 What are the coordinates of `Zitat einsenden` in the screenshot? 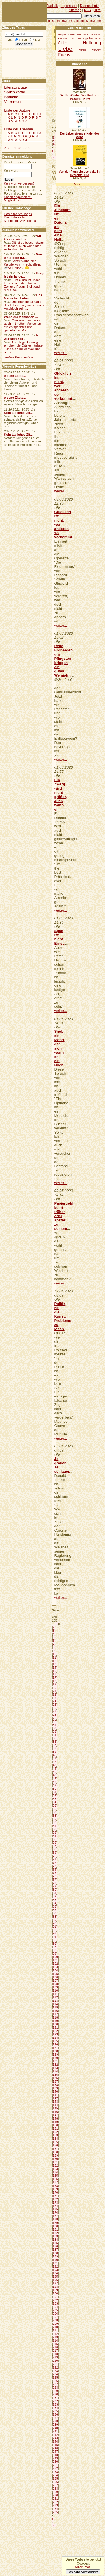 It's located at (17, 148).